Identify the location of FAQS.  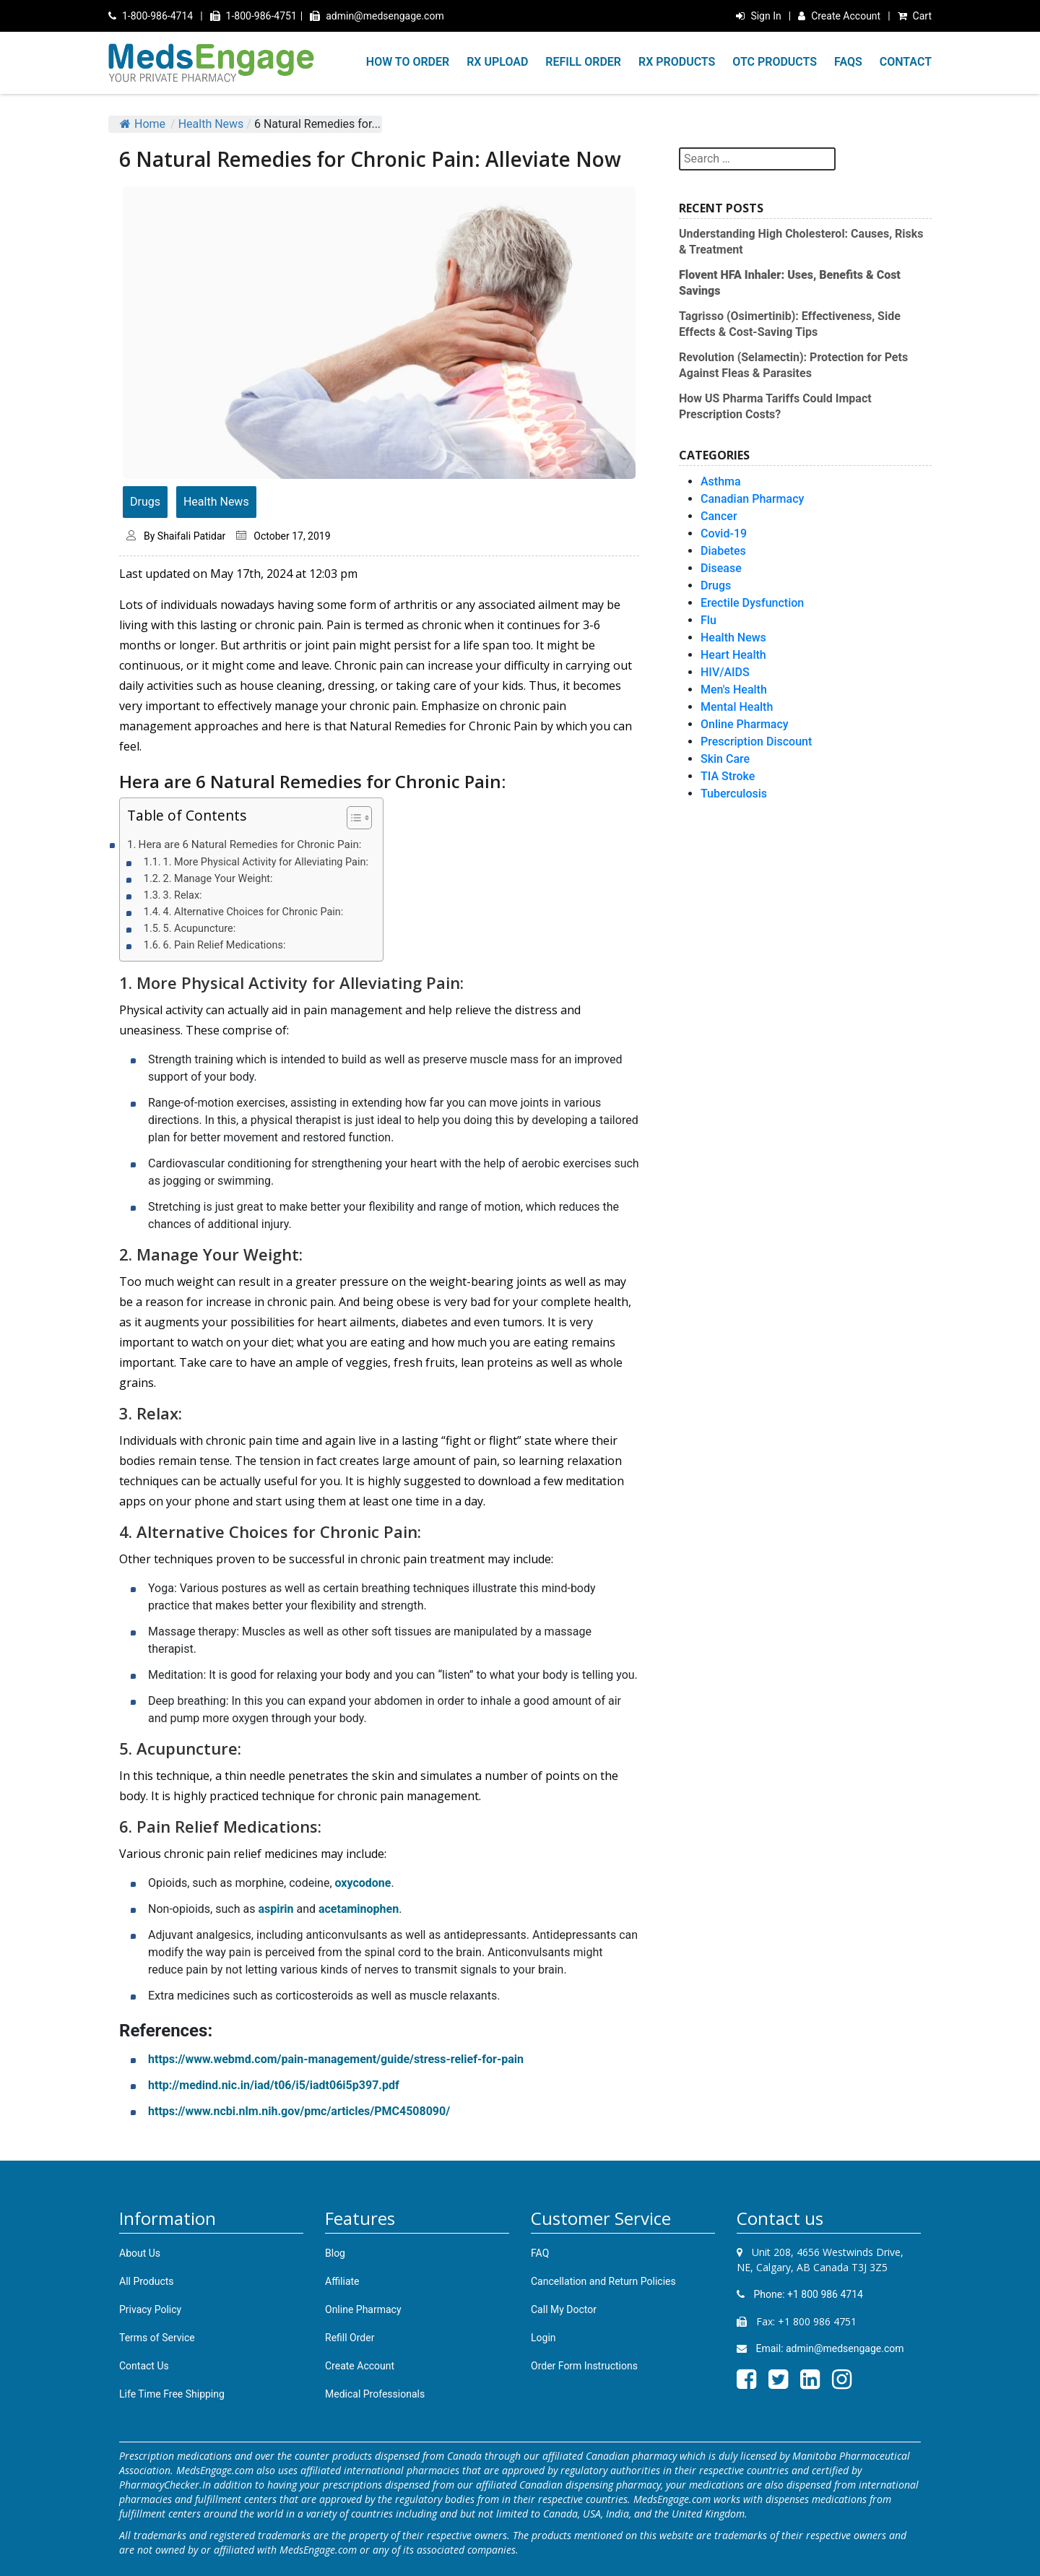
(848, 62).